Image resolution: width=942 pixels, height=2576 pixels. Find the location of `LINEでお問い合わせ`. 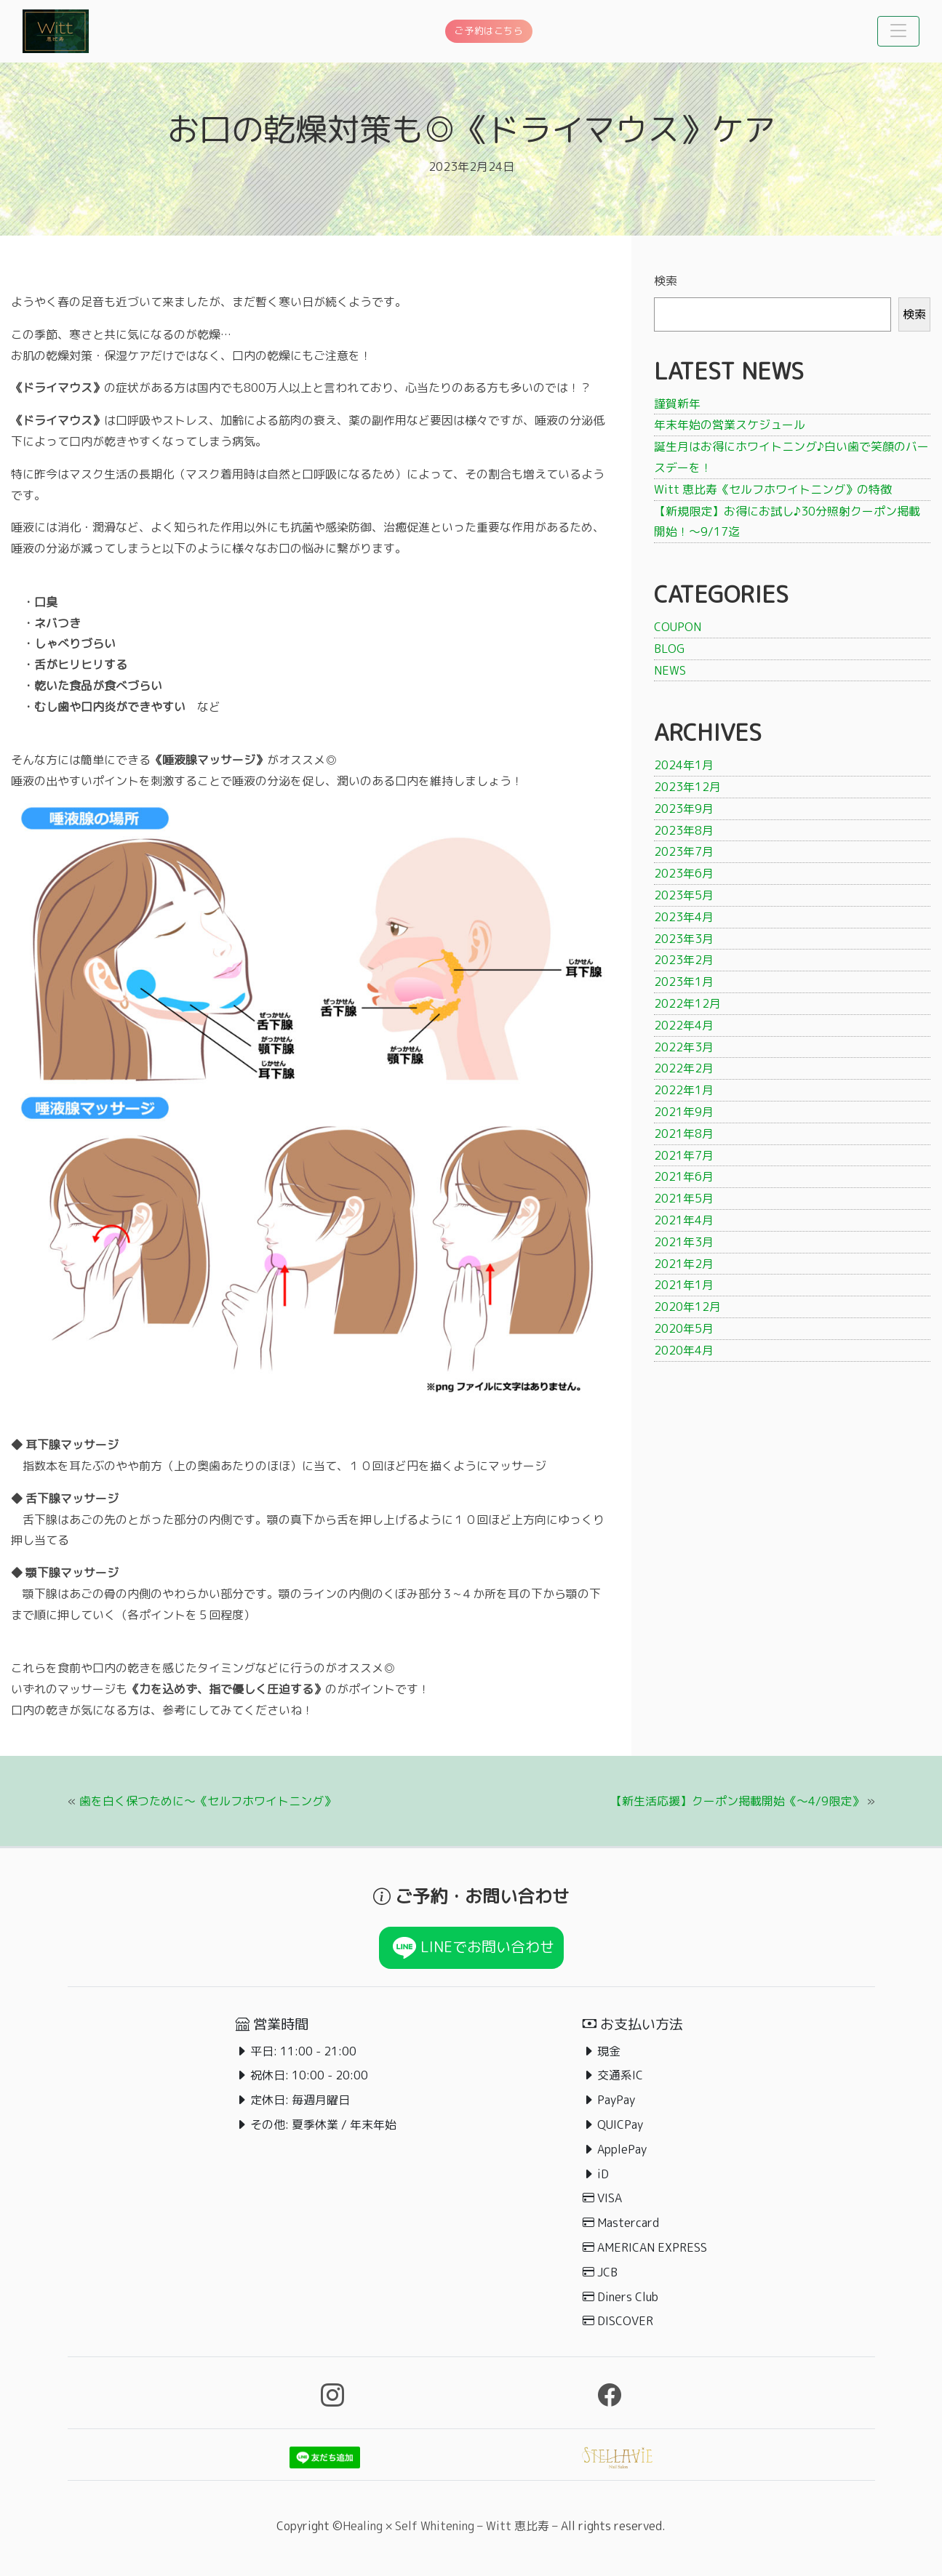

LINEでお問い合わせ is located at coordinates (471, 1948).